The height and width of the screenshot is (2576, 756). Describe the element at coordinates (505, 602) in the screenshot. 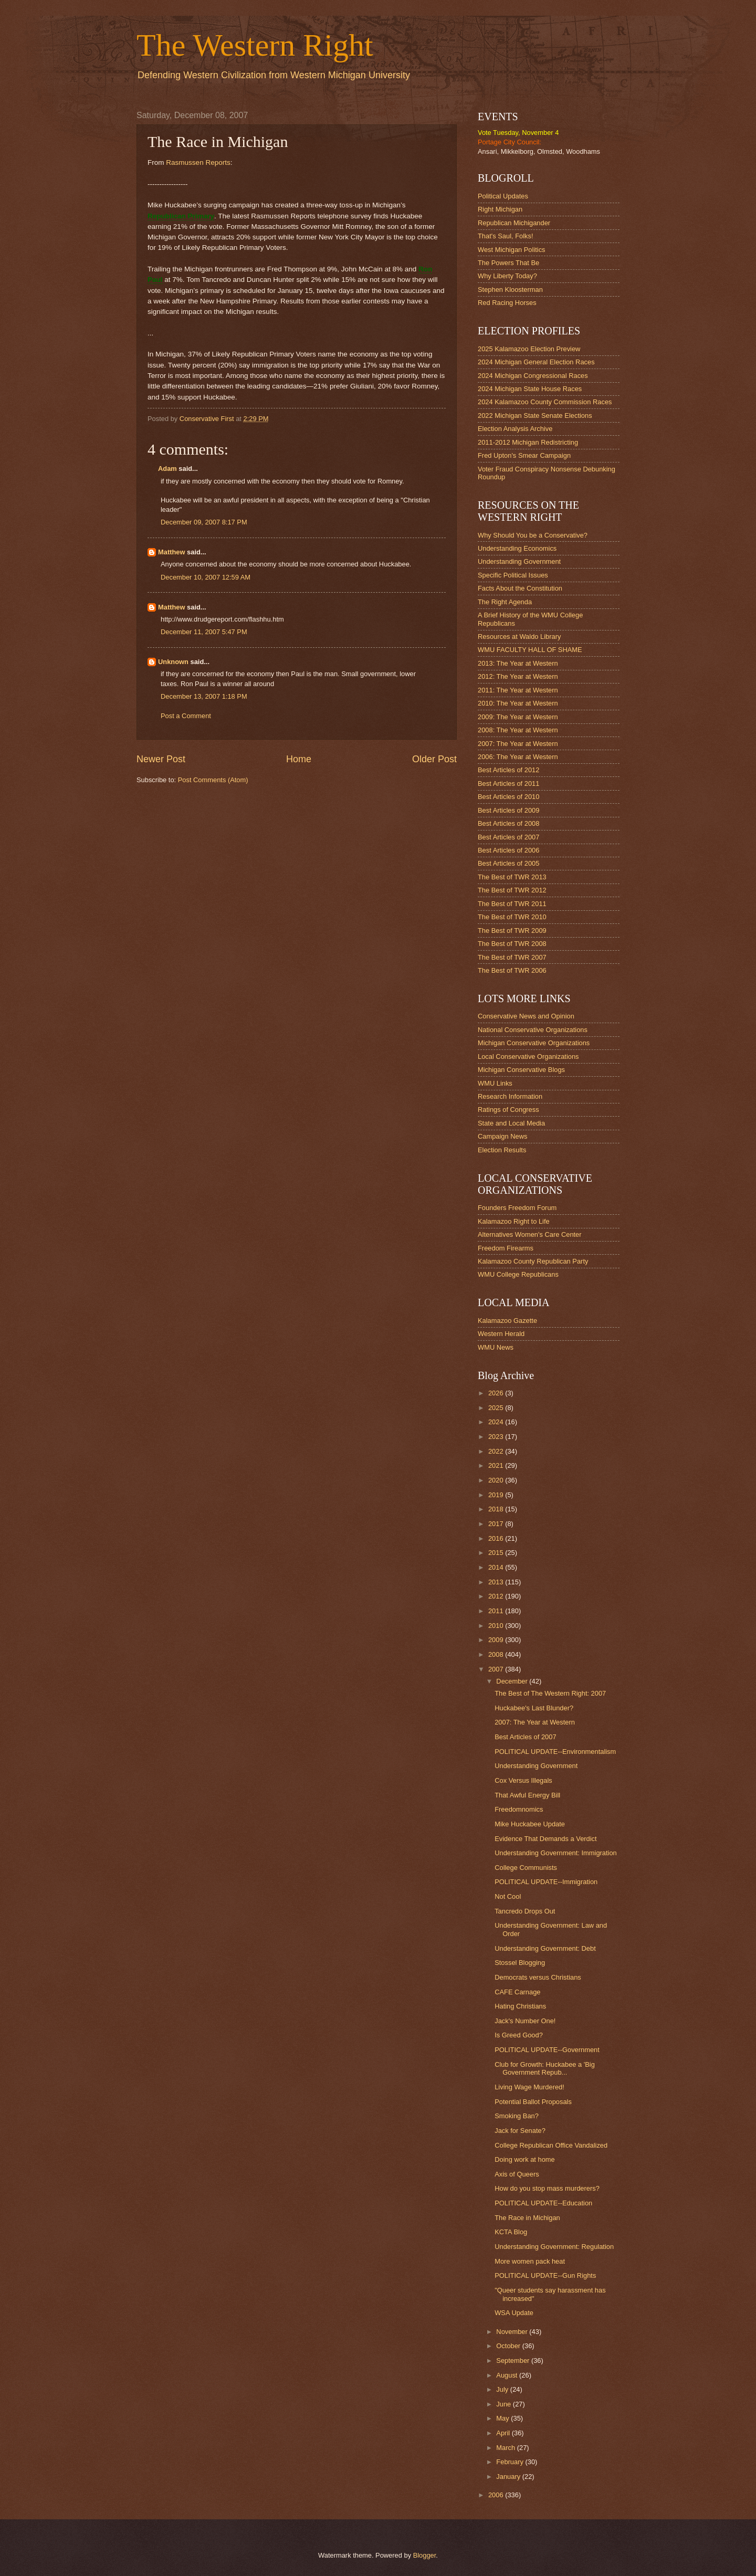

I see `The Right Agenda` at that location.